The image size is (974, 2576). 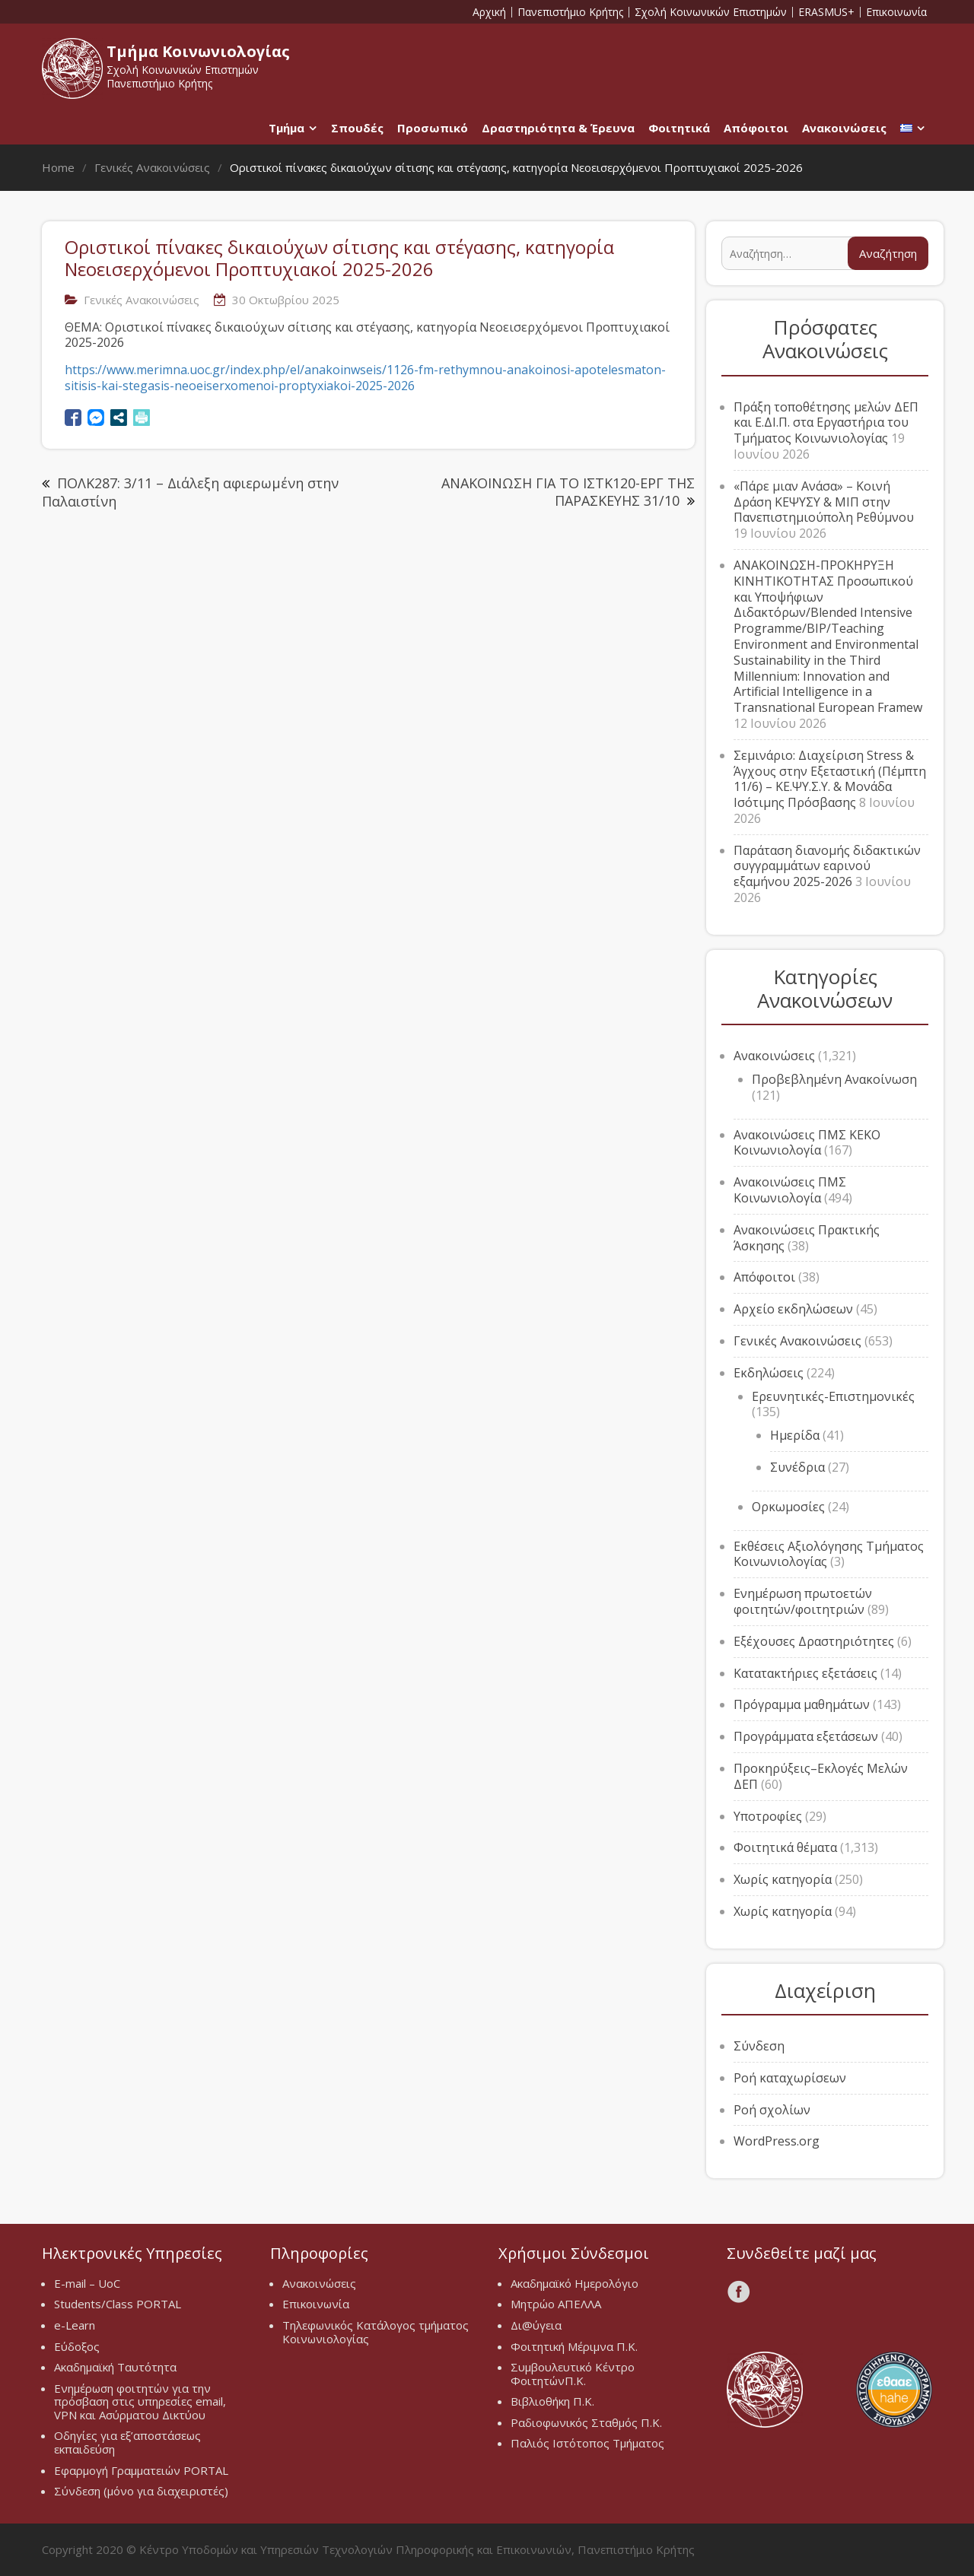 What do you see at coordinates (844, 127) in the screenshot?
I see `Ανακοινώσεις` at bounding box center [844, 127].